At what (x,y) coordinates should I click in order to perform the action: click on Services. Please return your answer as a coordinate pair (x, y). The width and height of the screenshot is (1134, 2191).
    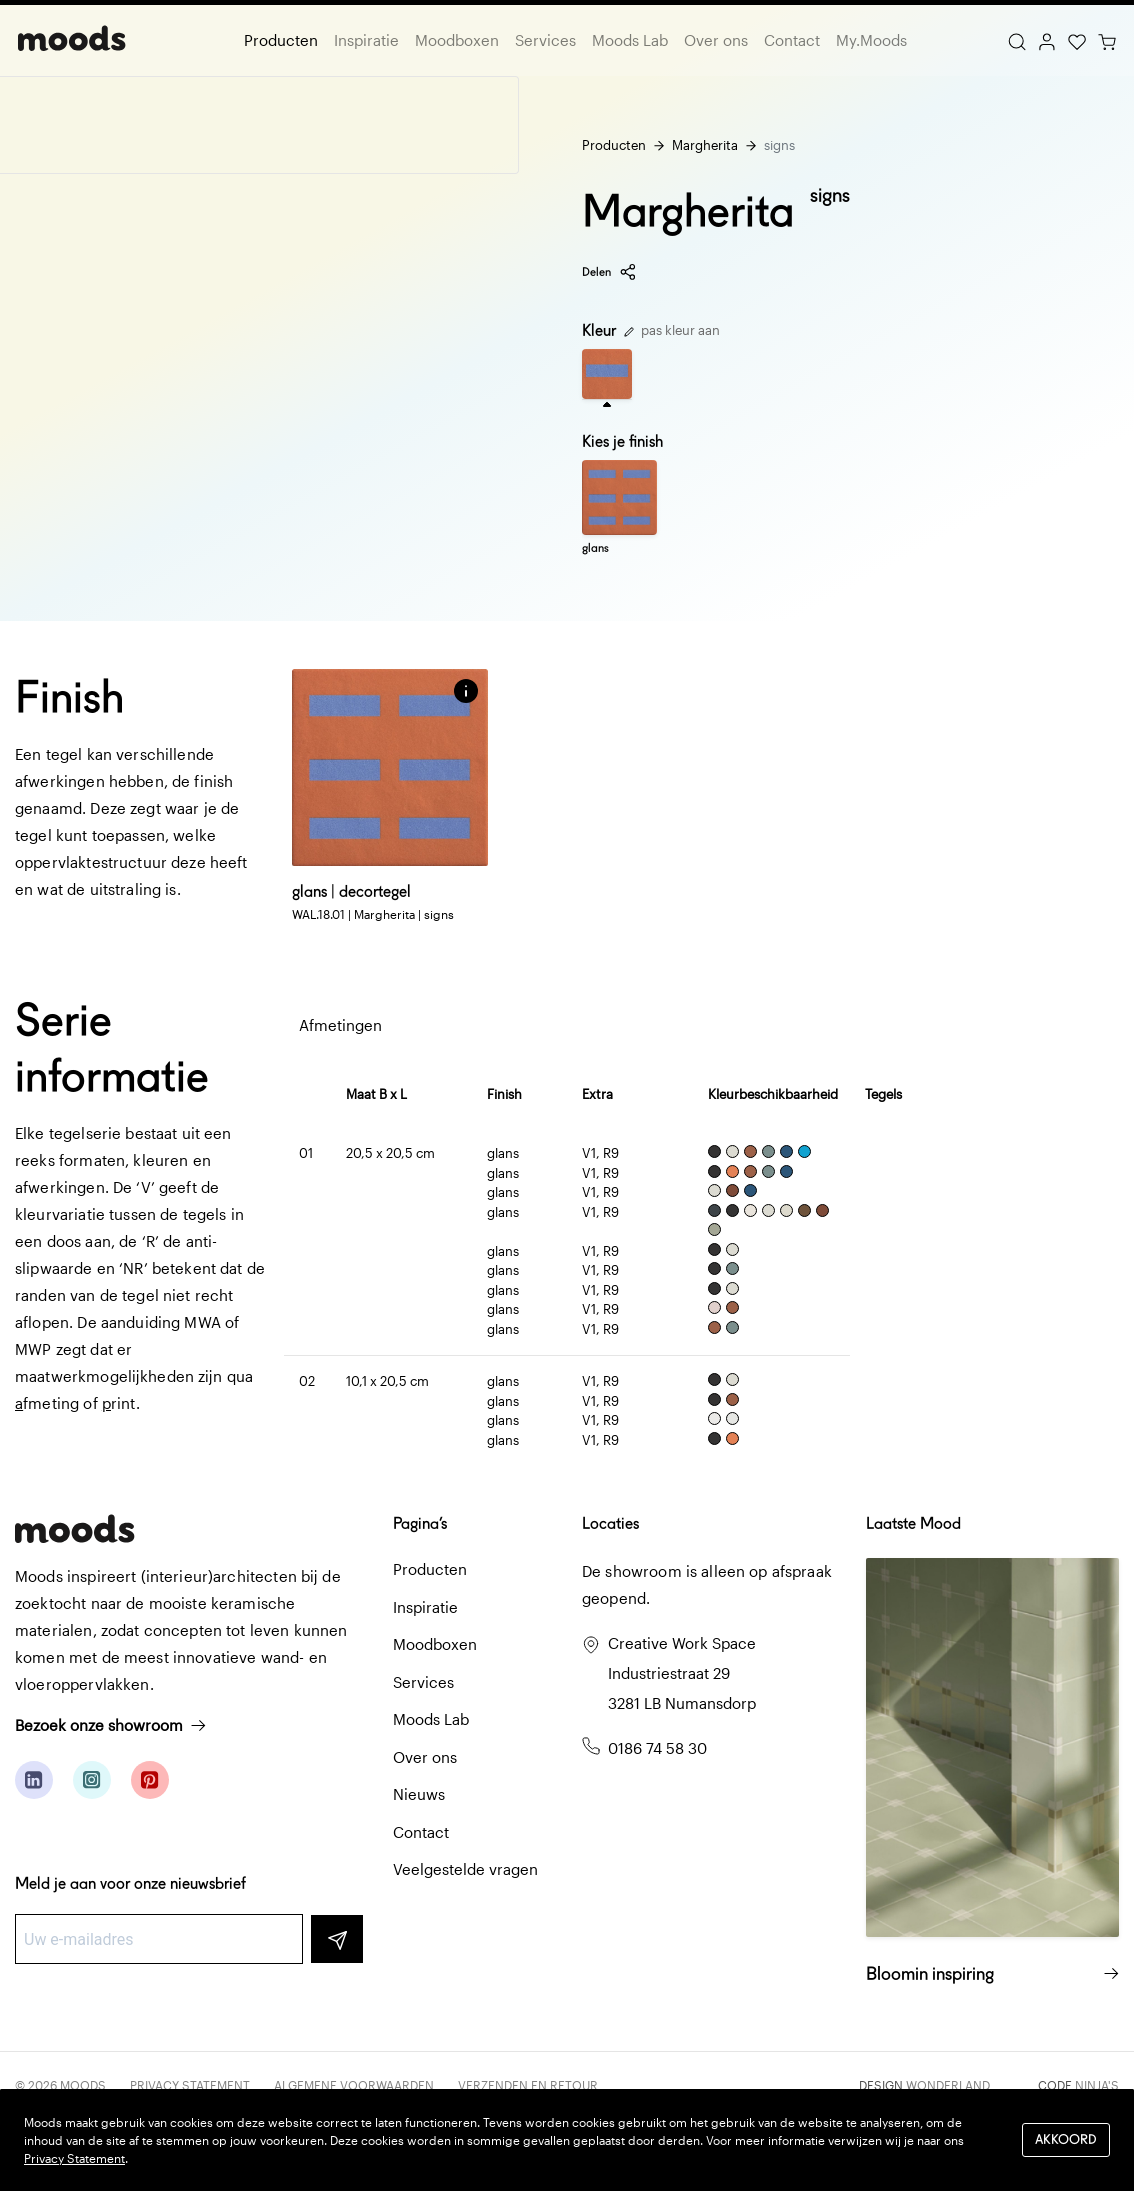
    Looking at the image, I should click on (545, 40).